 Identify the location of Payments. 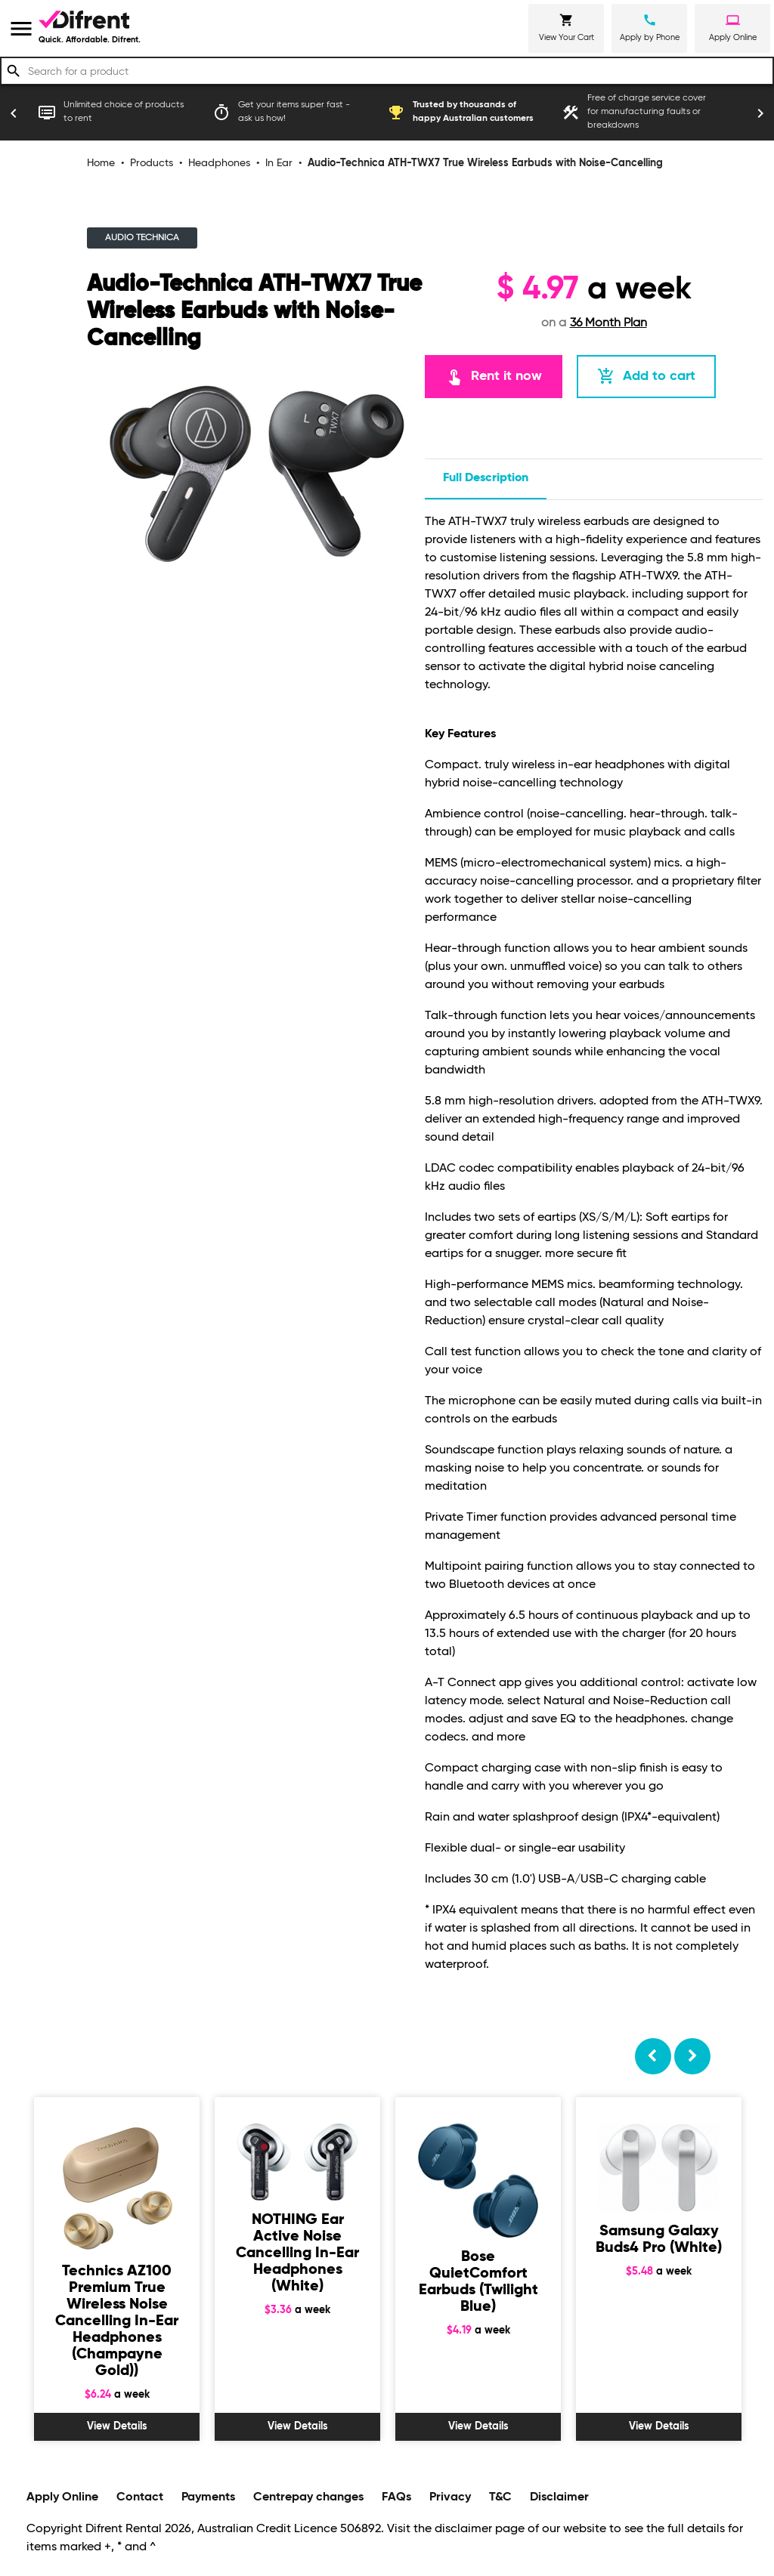
(208, 2497).